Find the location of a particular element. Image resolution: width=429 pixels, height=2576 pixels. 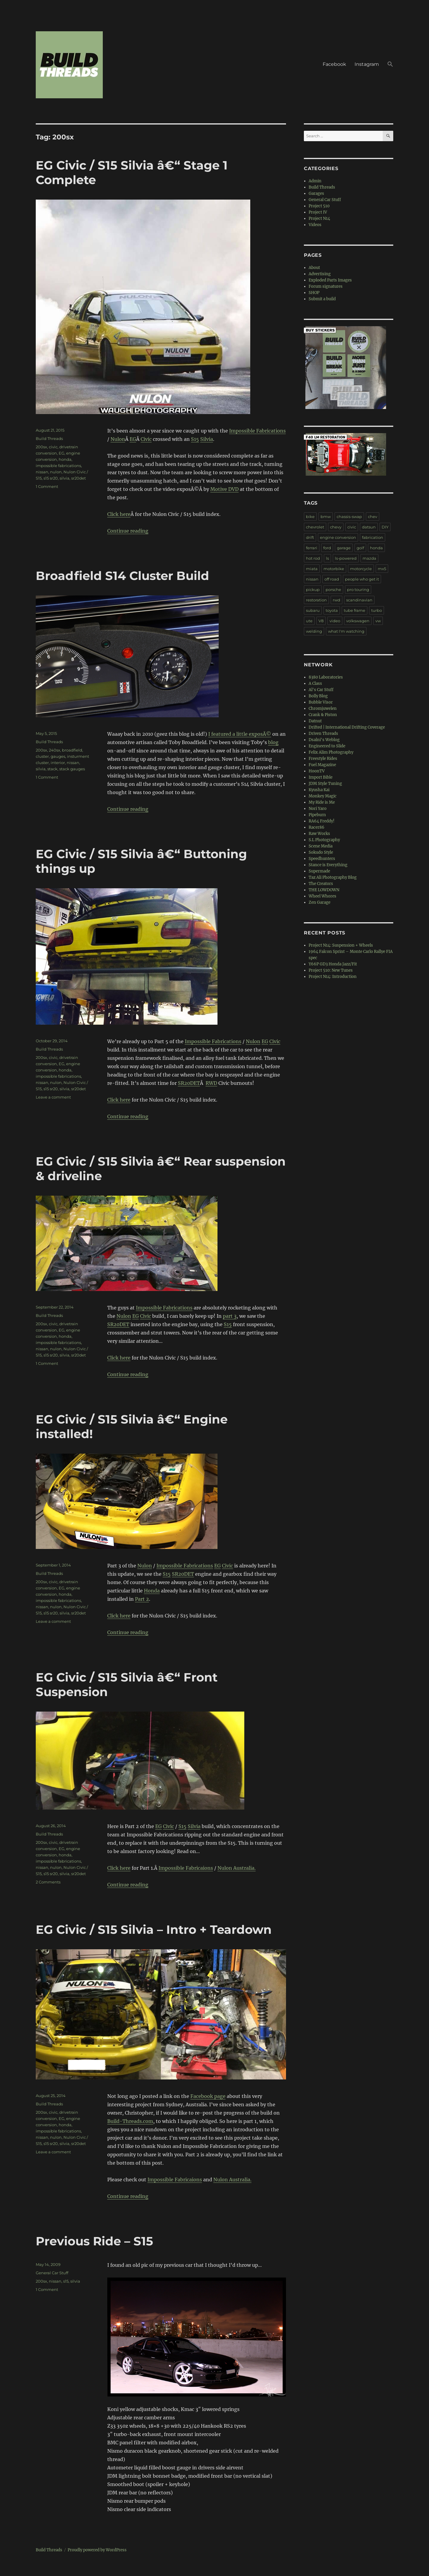

miata is located at coordinates (312, 568).